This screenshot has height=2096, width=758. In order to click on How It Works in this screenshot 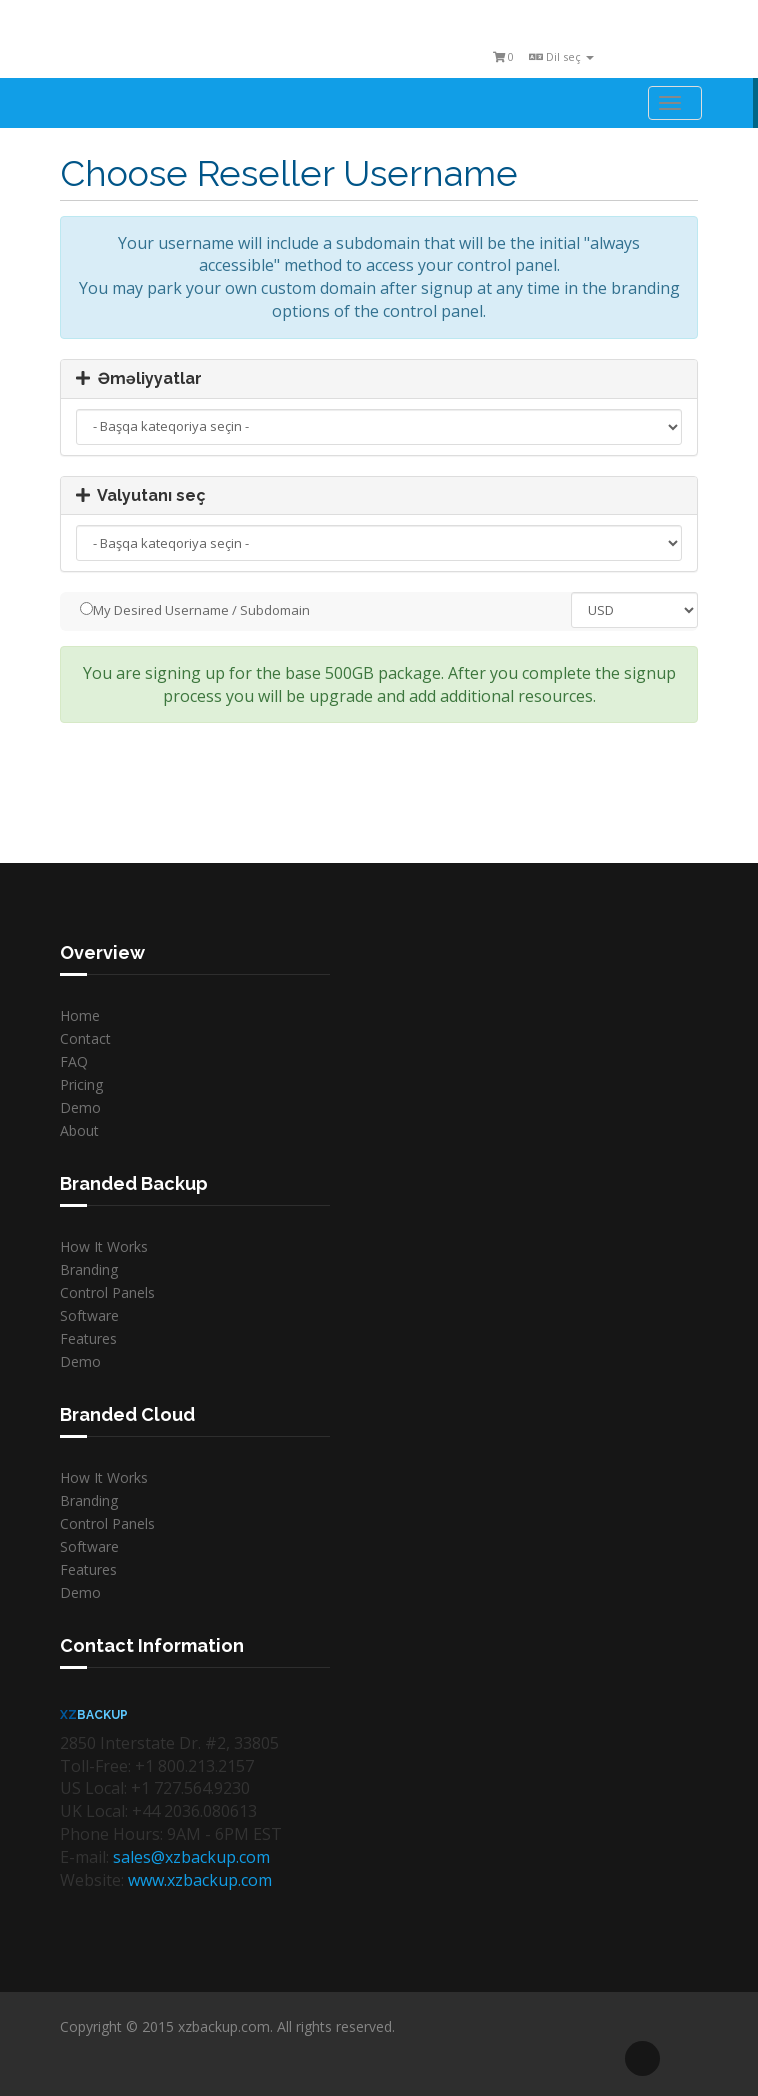, I will do `click(104, 1246)`.